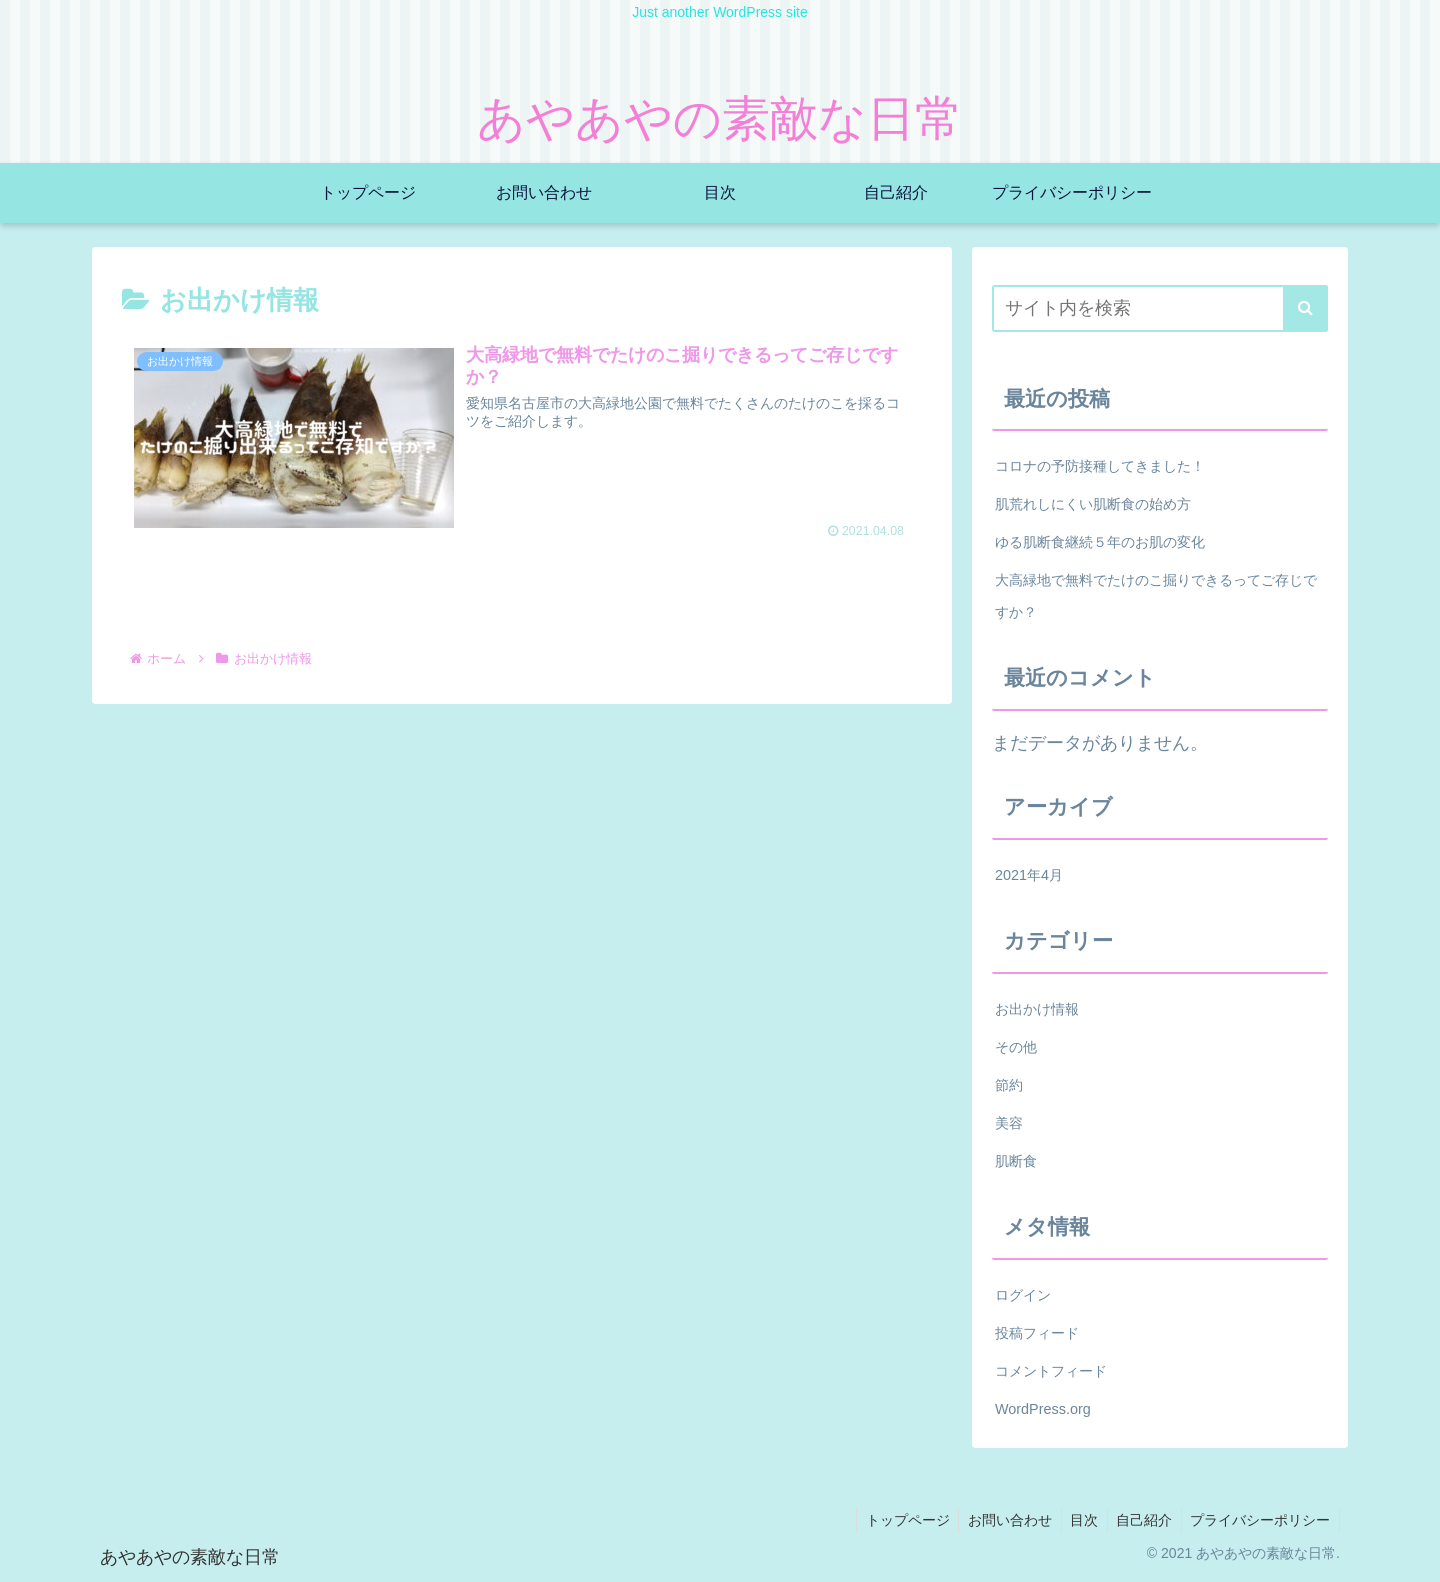 Image resolution: width=1440 pixels, height=1582 pixels. What do you see at coordinates (1100, 542) in the screenshot?
I see `ゆる肌断食継続５年のお肌の変化` at bounding box center [1100, 542].